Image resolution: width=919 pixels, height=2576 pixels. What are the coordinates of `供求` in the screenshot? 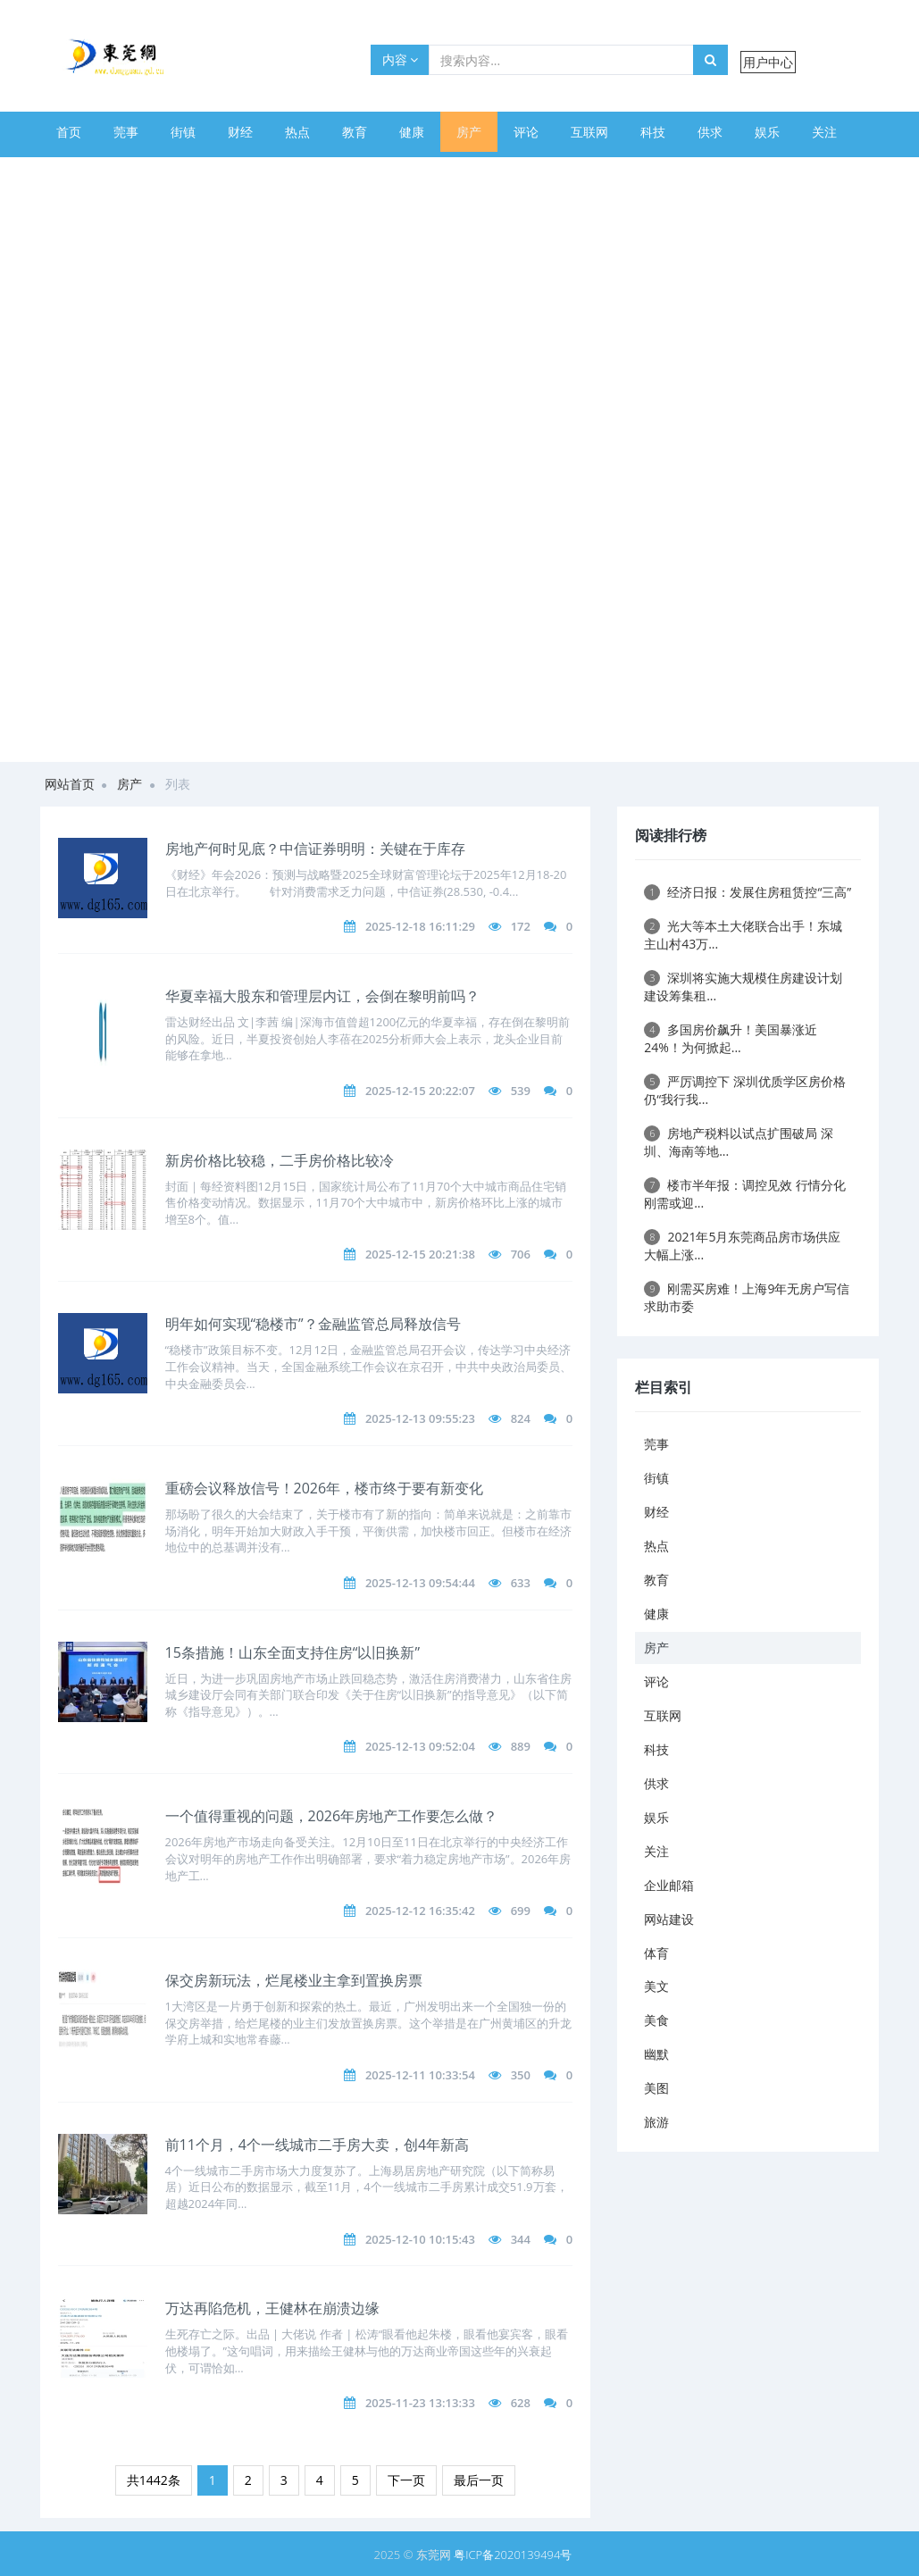 It's located at (710, 131).